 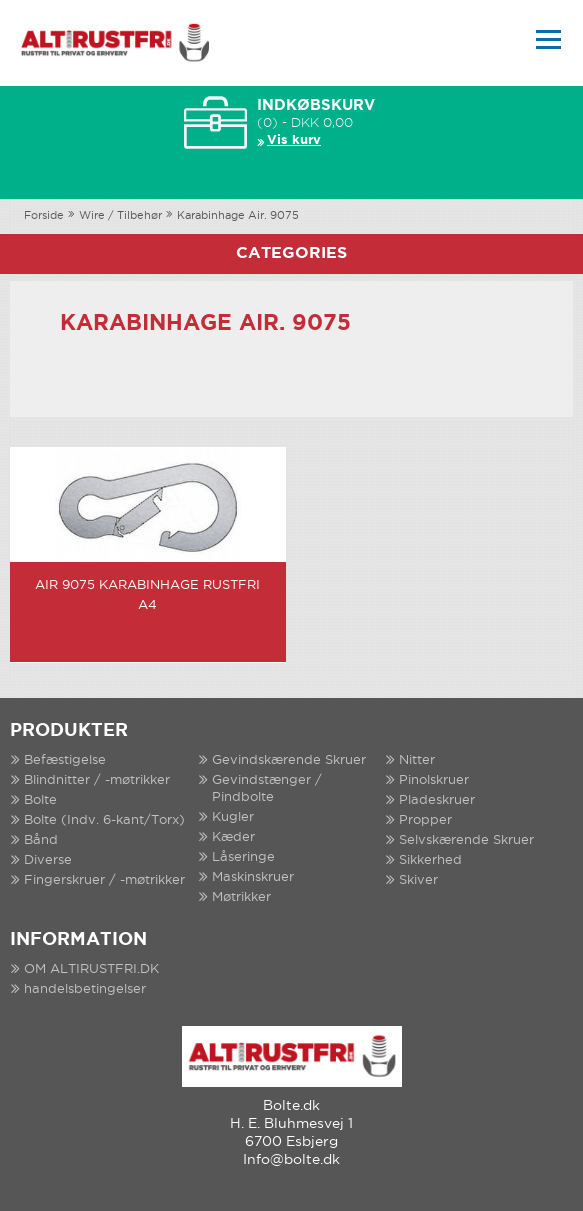 What do you see at coordinates (104, 880) in the screenshot?
I see `Fingerskruer / -møtrikker` at bounding box center [104, 880].